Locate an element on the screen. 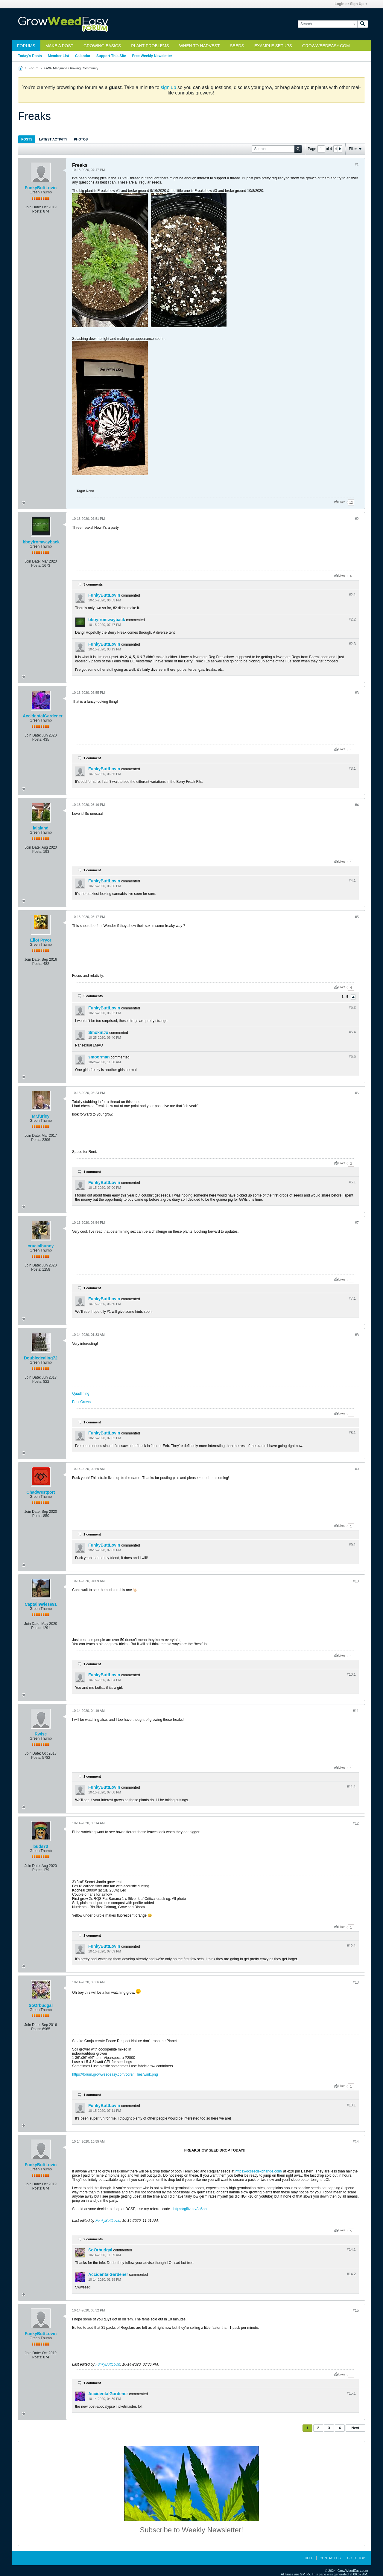 The image size is (383, 2576). #14 is located at coordinates (356, 2142).